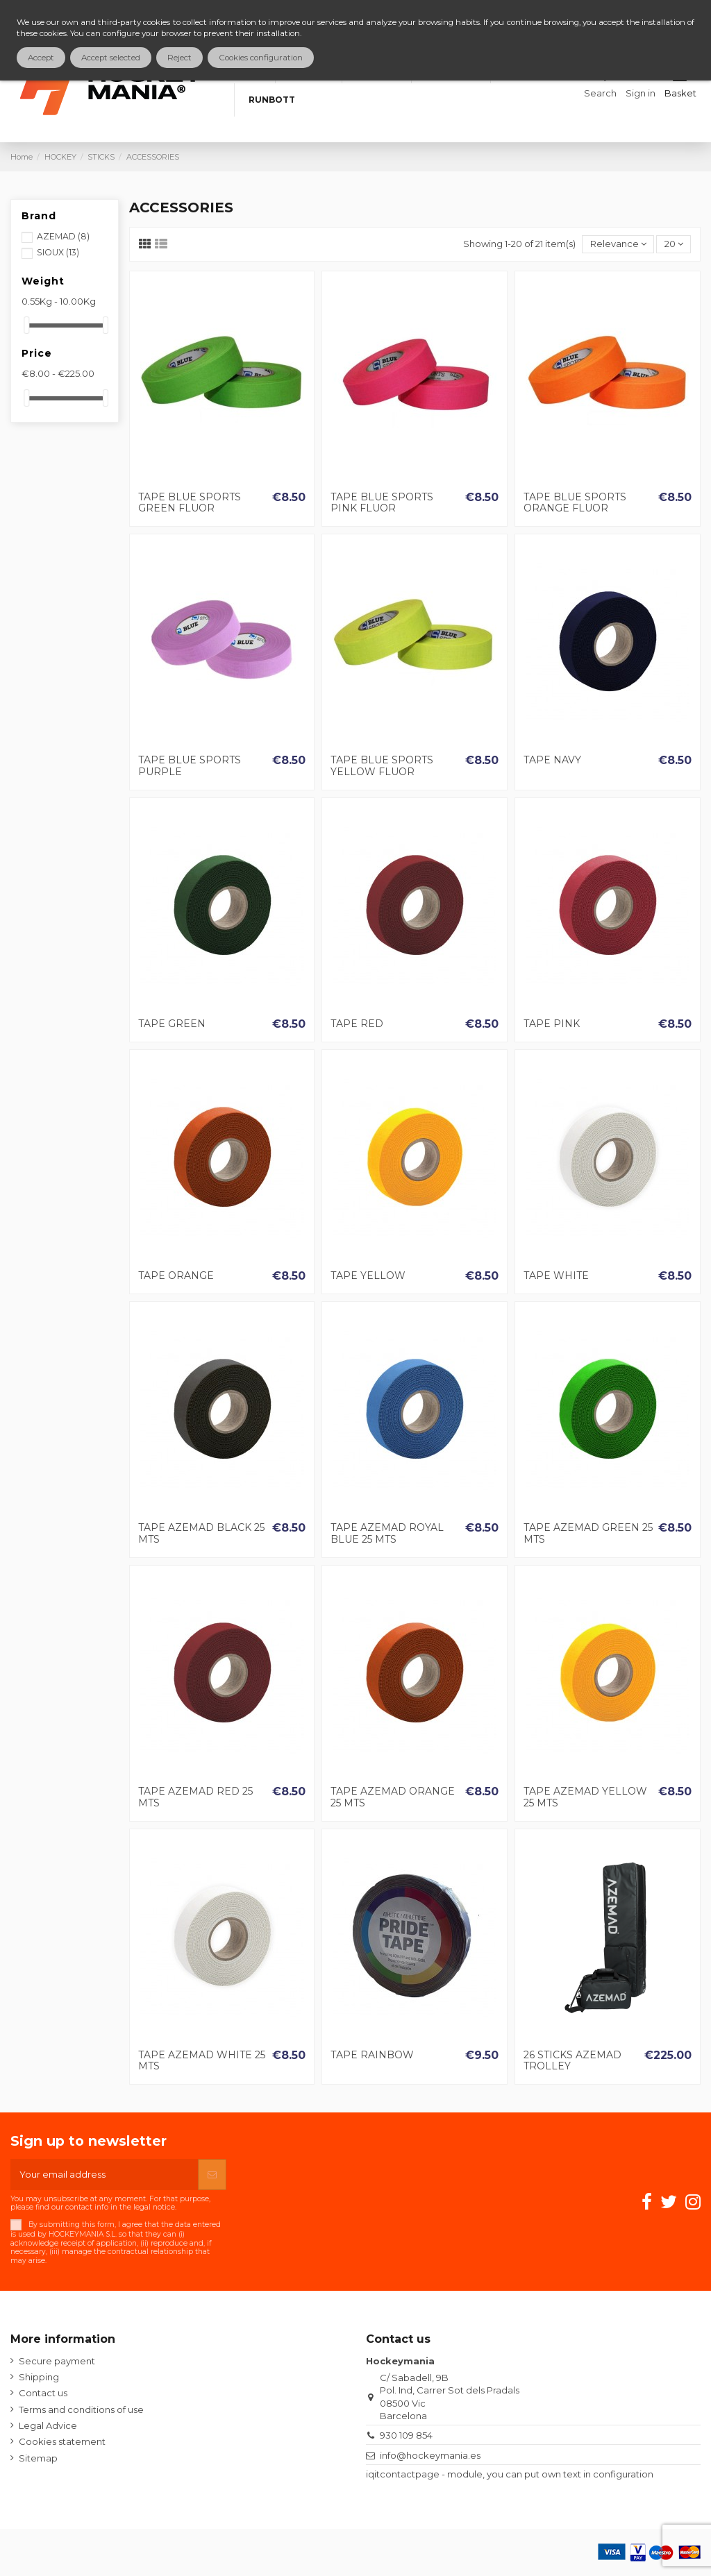 This screenshot has width=711, height=2576. What do you see at coordinates (104, 2175) in the screenshot?
I see `[Your email address]` at bounding box center [104, 2175].